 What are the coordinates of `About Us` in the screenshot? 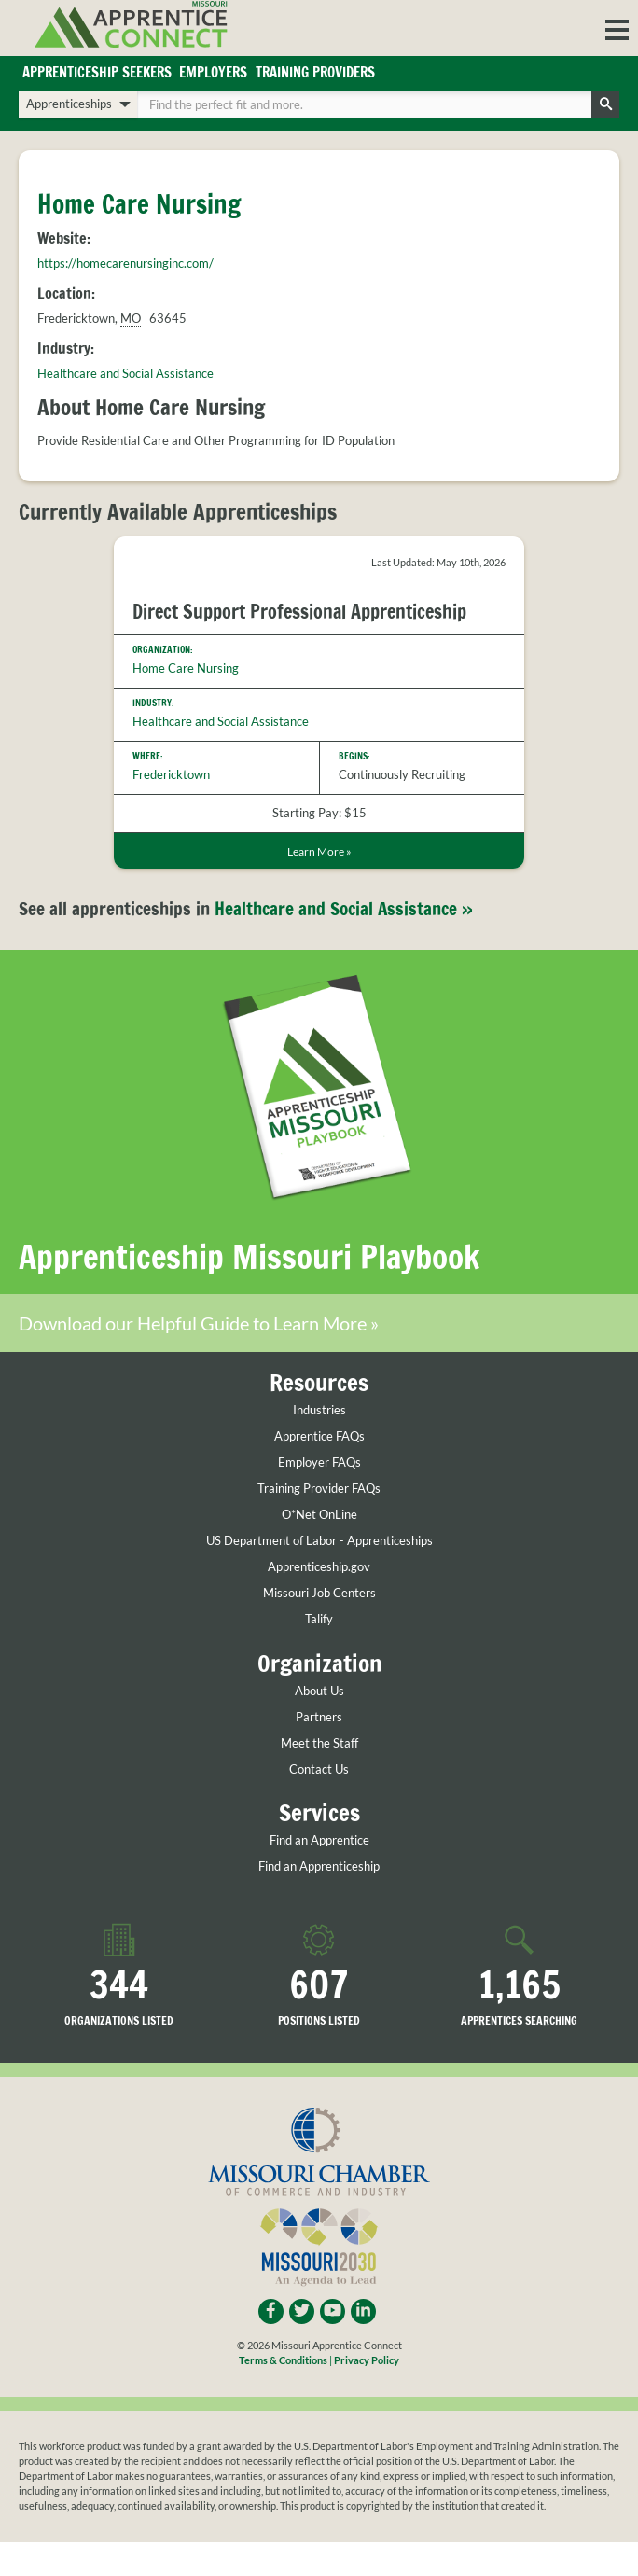 It's located at (319, 1691).